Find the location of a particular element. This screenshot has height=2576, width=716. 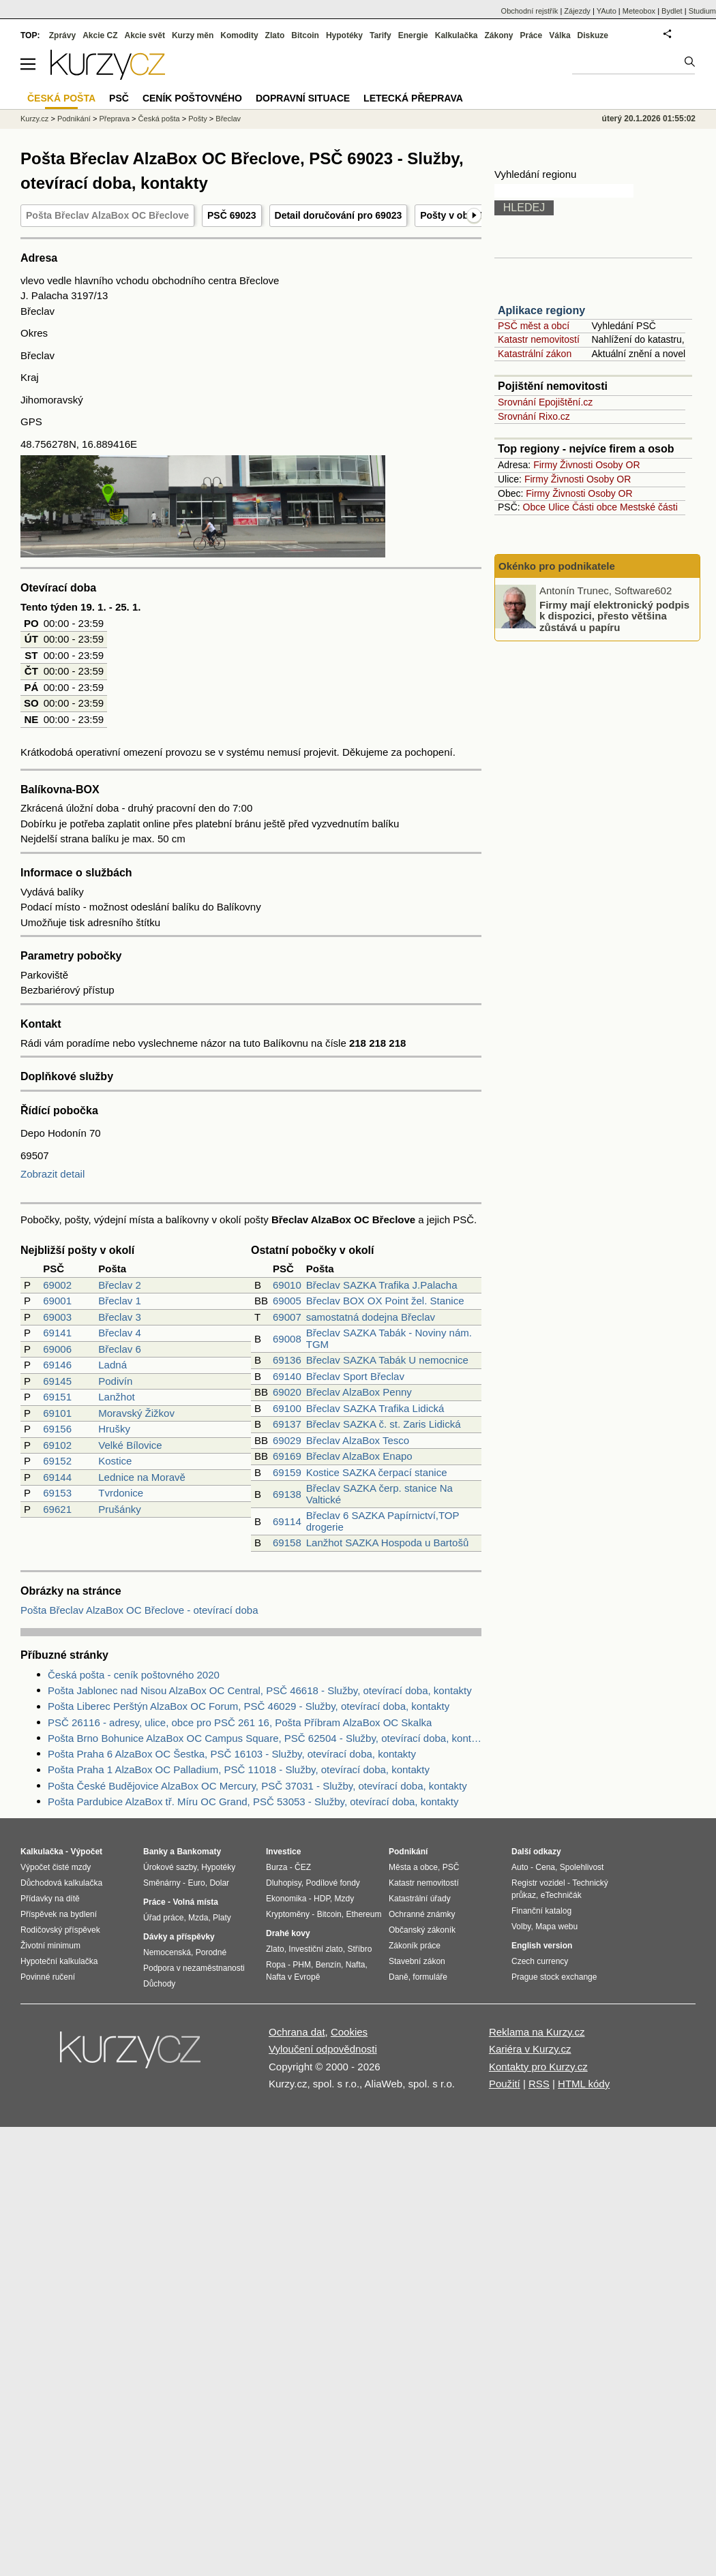

PSČ is located at coordinates (119, 98).